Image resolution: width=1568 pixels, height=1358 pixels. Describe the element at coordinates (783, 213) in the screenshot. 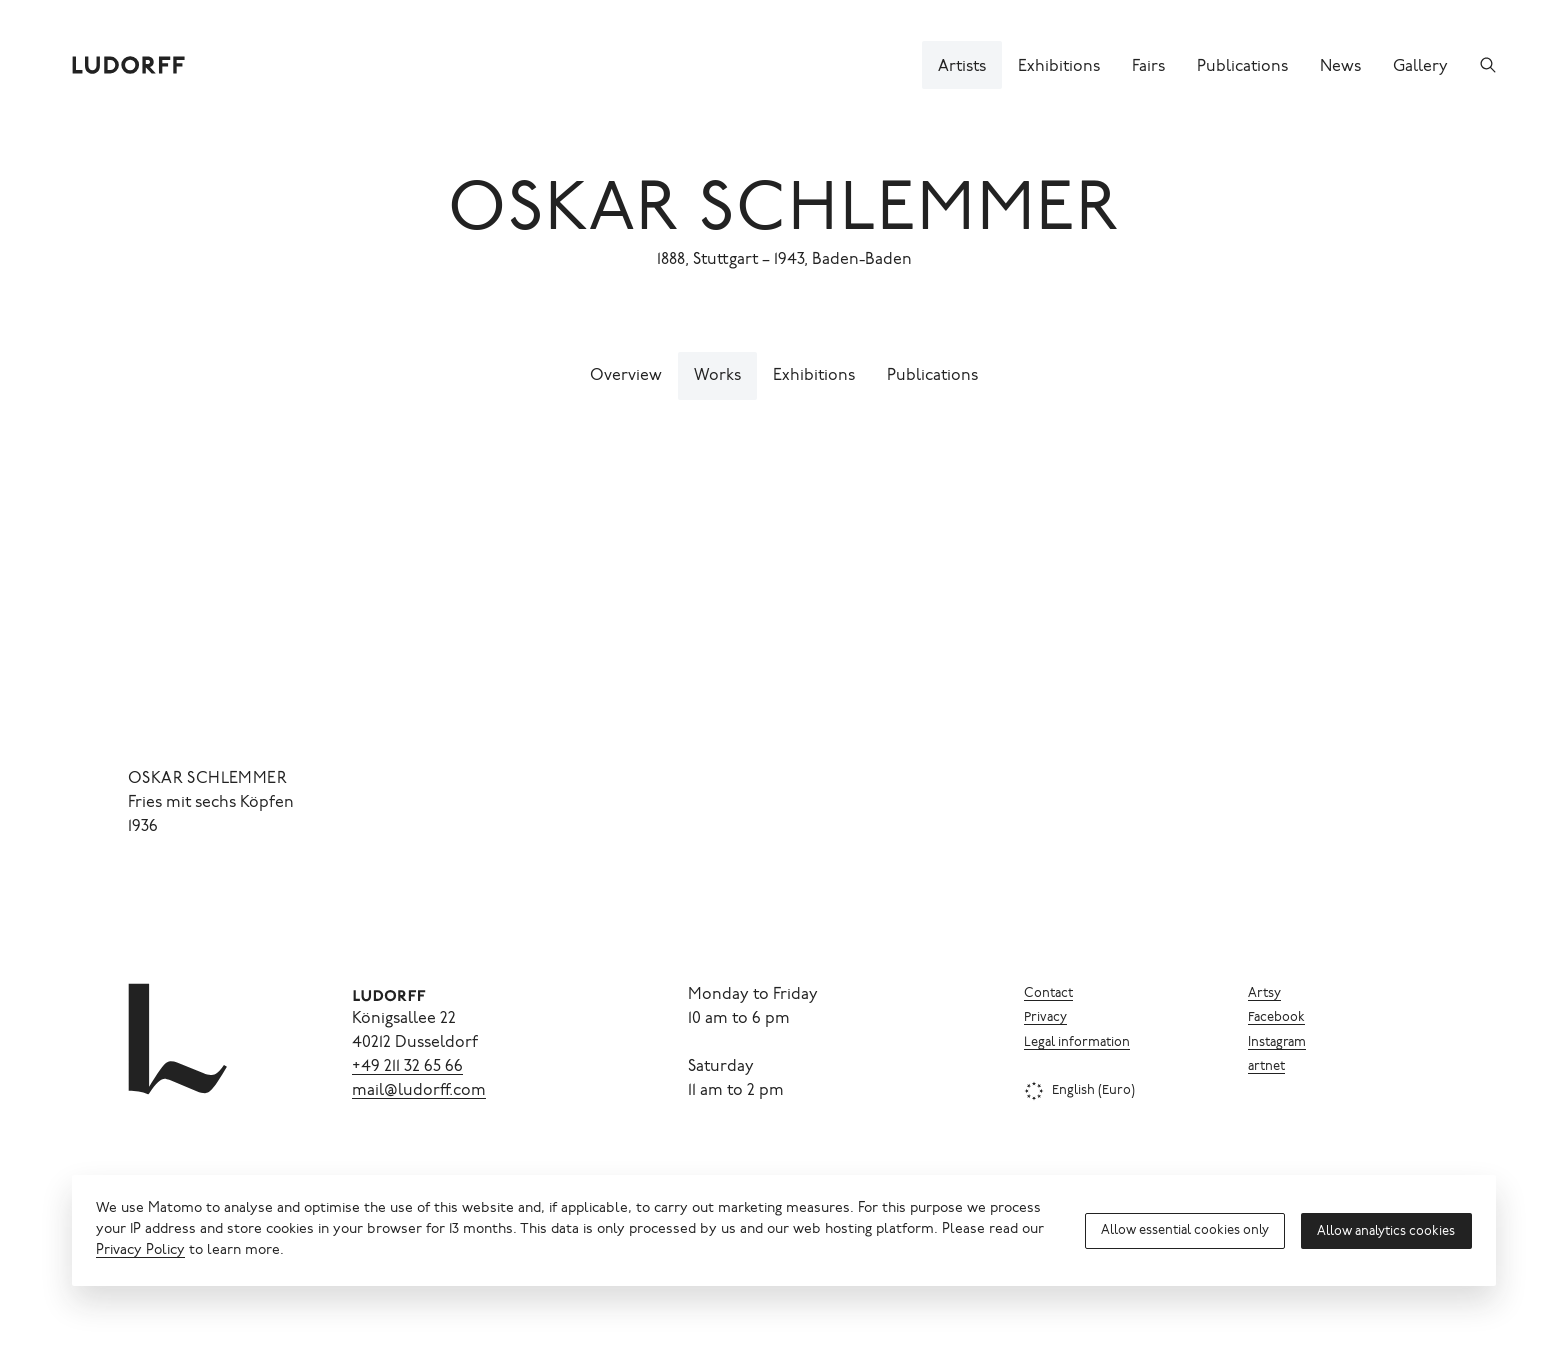

I see `Oskar Schlemmer` at that location.